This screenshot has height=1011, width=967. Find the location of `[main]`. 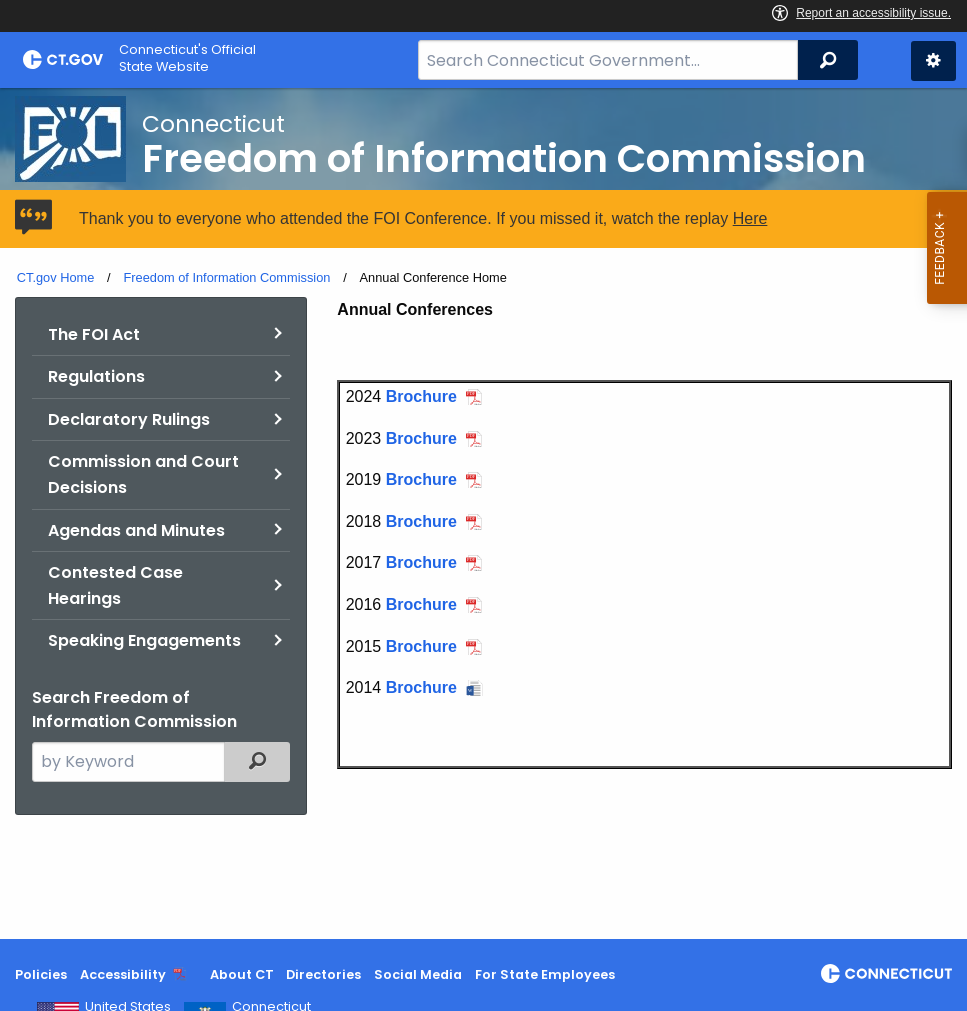

[main] is located at coordinates (483, 513).